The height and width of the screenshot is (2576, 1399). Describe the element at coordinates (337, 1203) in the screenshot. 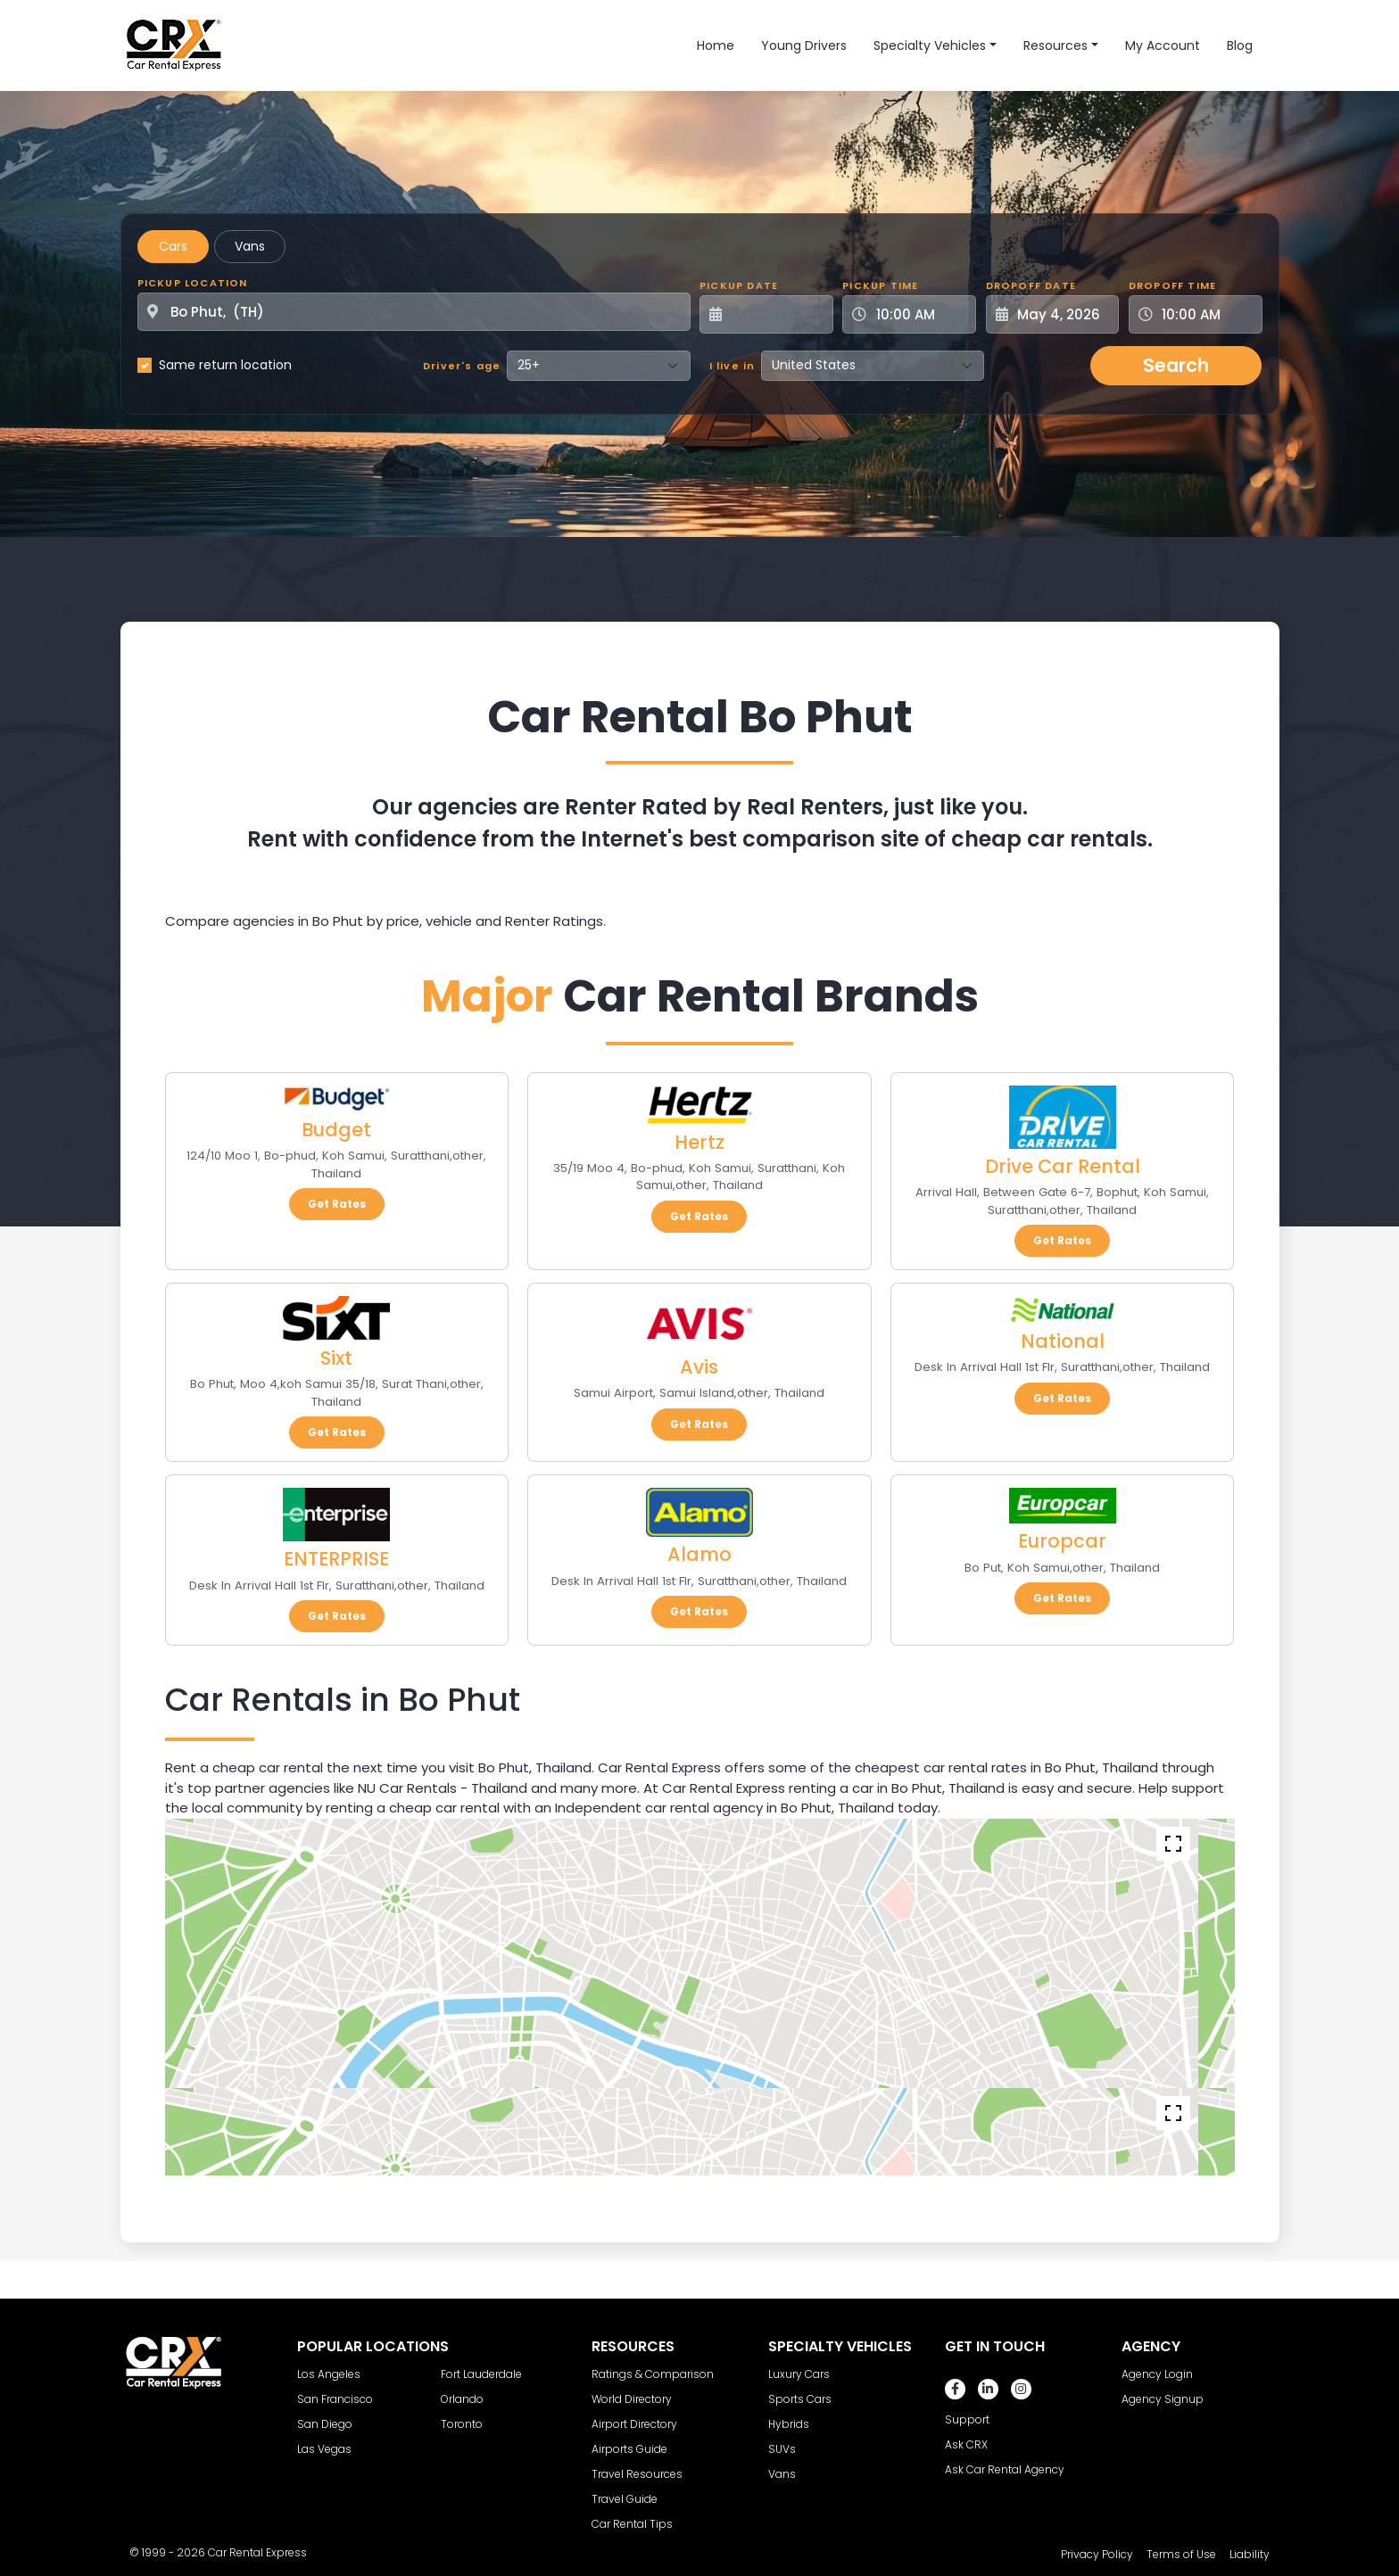

I see `Get Rates` at that location.